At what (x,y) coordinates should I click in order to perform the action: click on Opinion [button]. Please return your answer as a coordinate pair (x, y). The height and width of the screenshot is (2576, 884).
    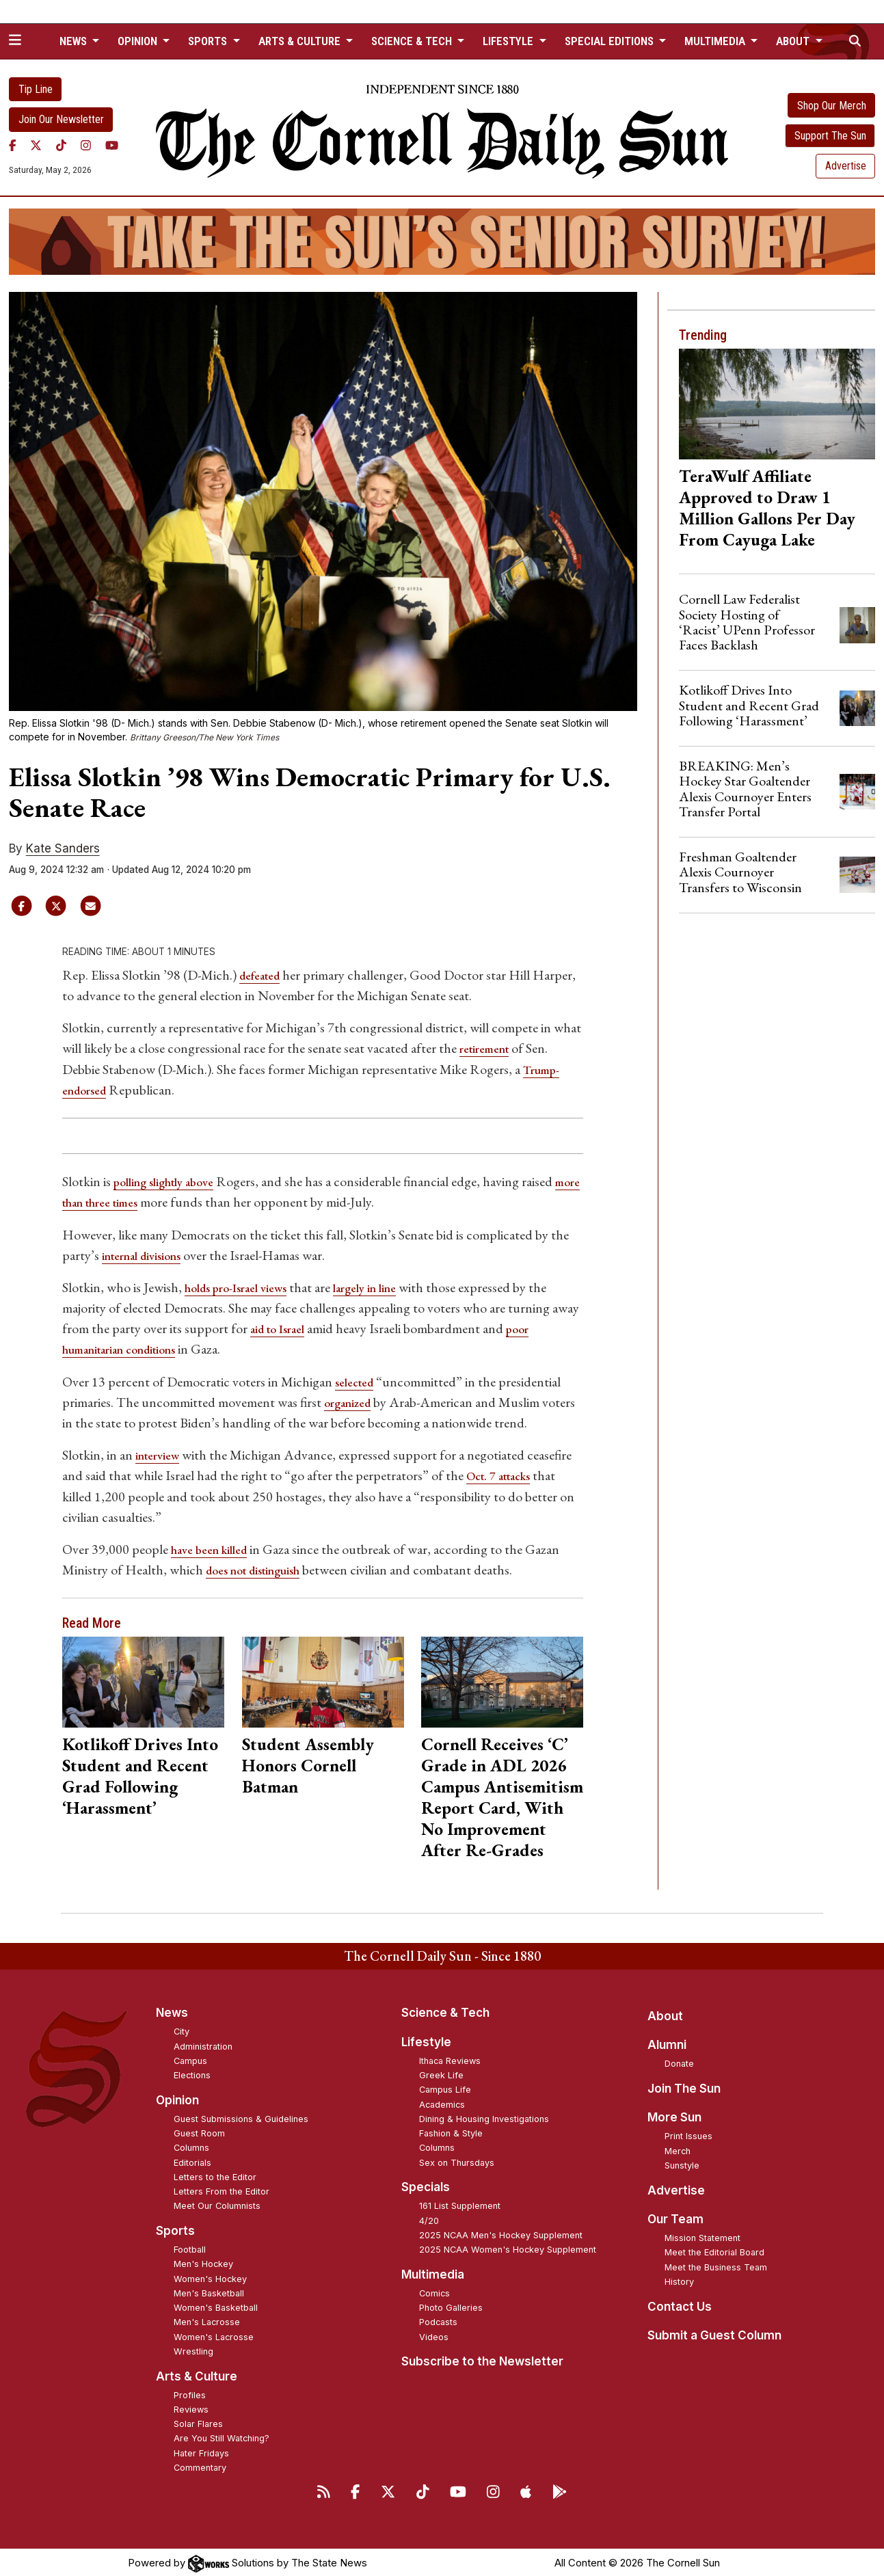
    Looking at the image, I should click on (139, 41).